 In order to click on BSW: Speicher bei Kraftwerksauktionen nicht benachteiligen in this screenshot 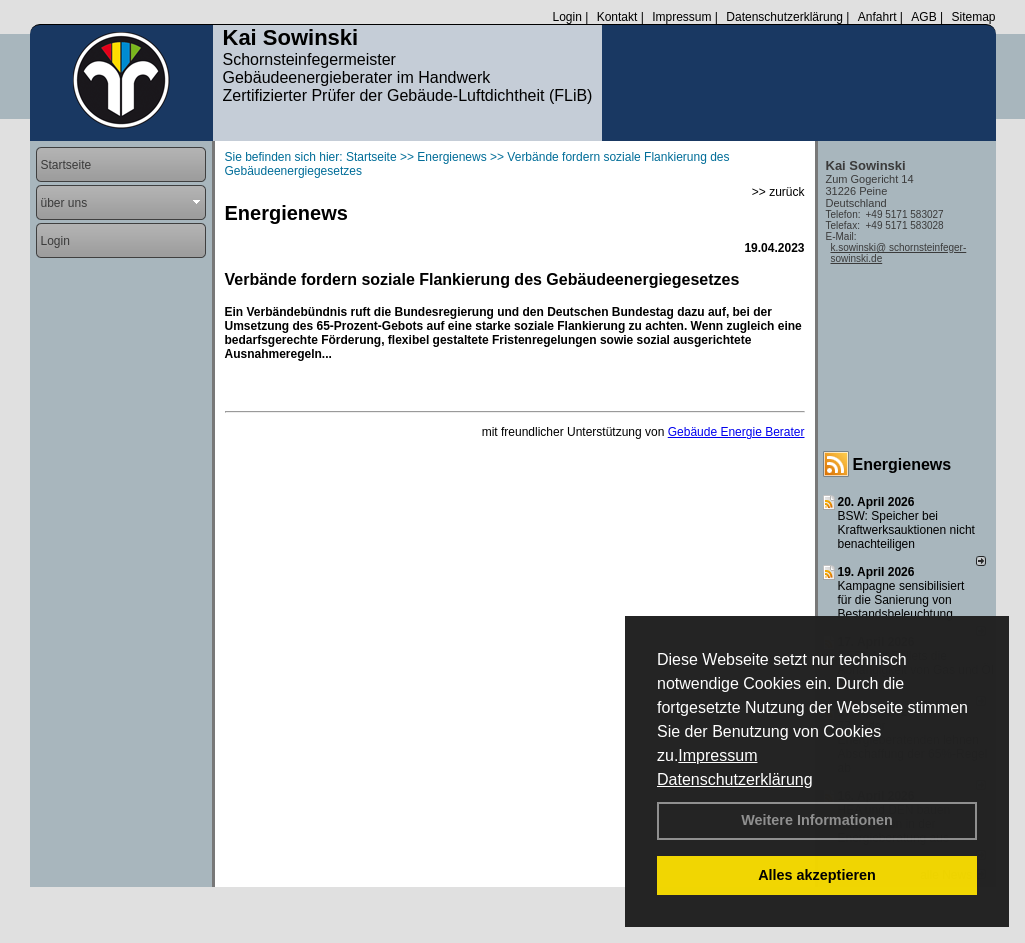, I will do `click(906, 530)`.